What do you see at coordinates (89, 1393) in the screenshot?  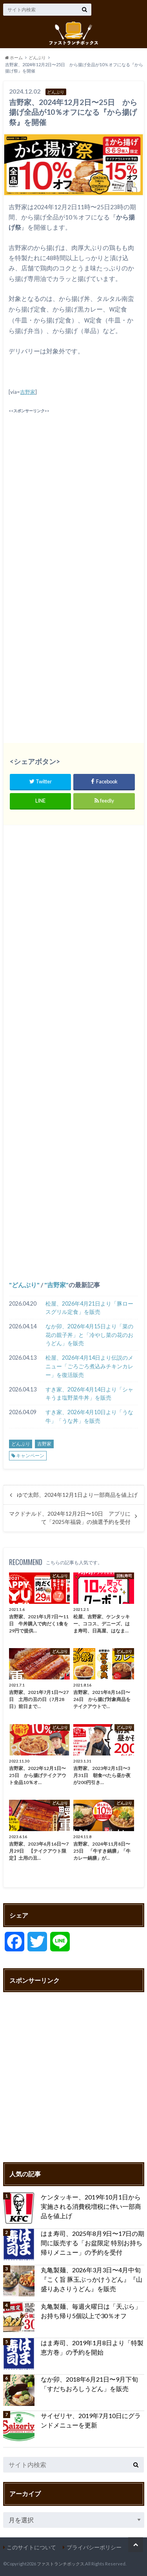 I see `すき家、2026年4月14日より「シャキうま塩野菜牛丼」を販売` at bounding box center [89, 1393].